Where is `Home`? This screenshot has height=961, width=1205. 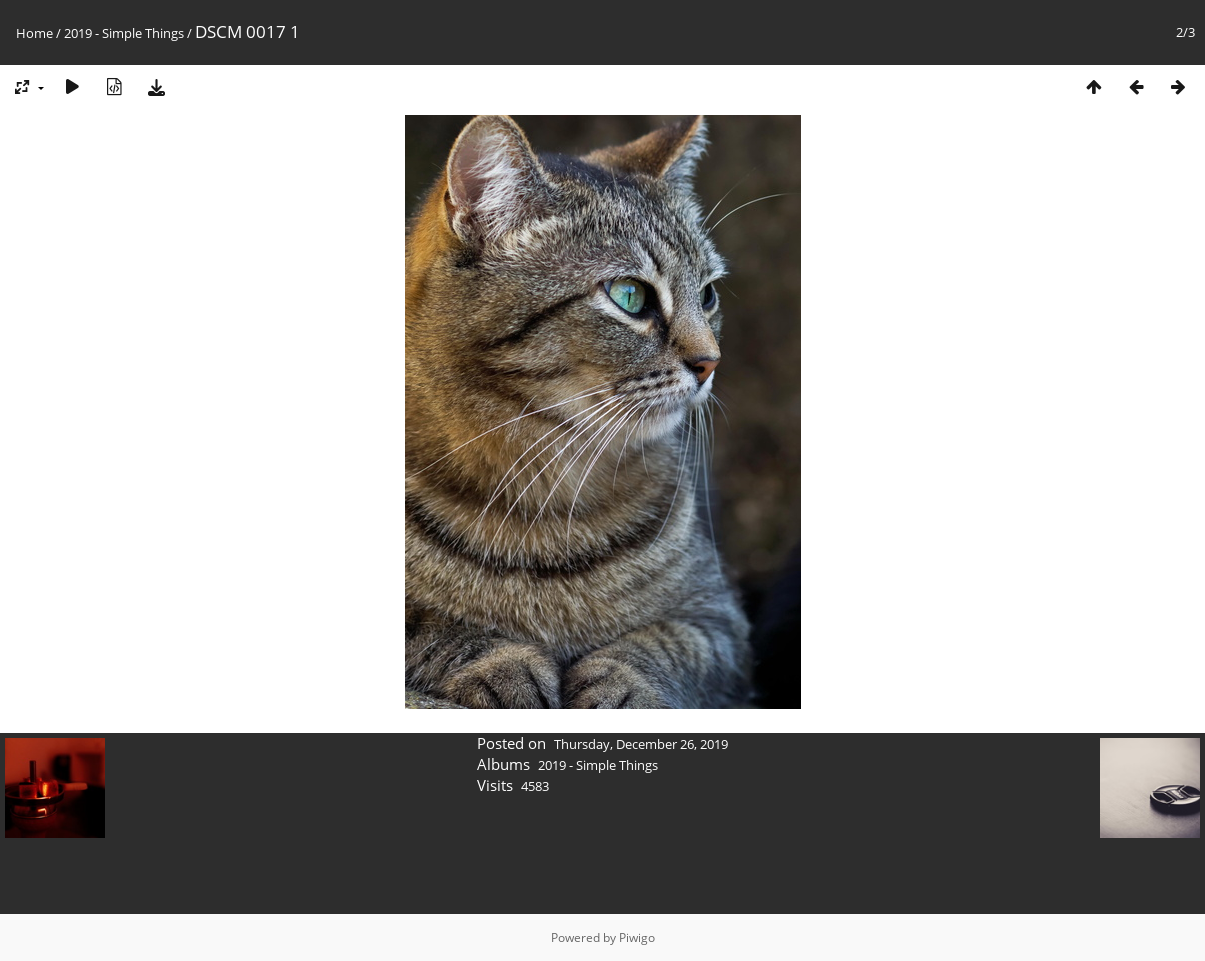
Home is located at coordinates (34, 33).